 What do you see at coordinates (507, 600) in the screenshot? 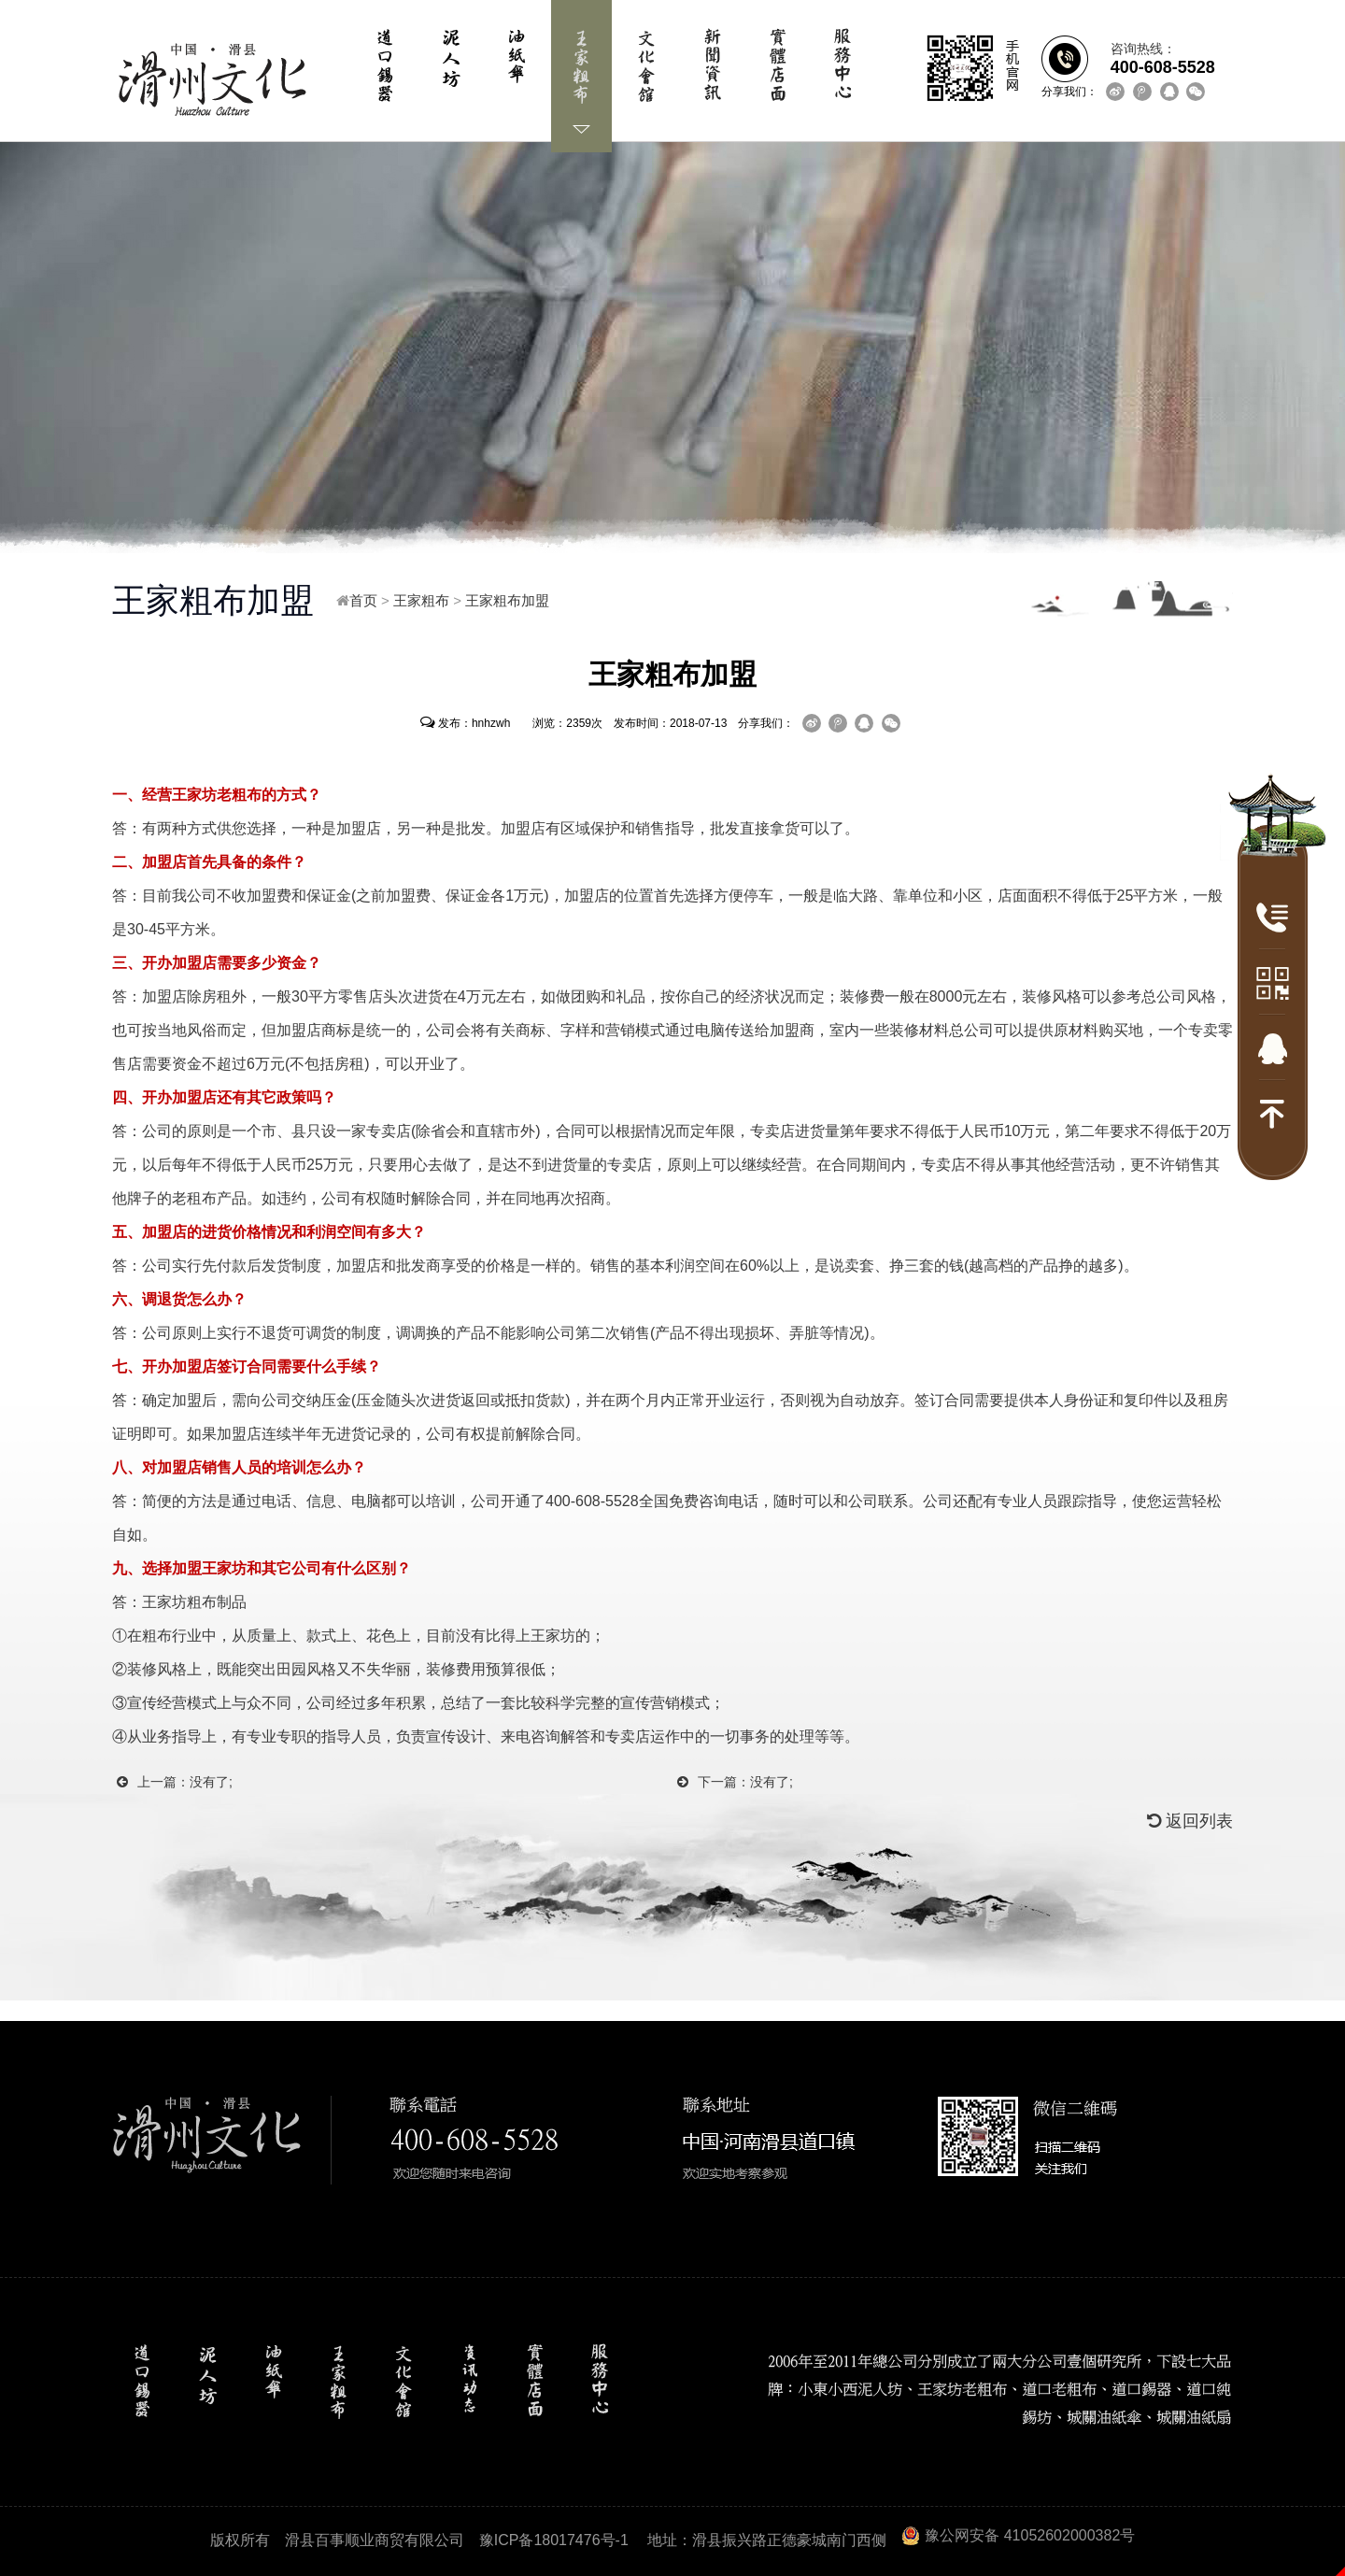
I see `王家粗布加盟` at bounding box center [507, 600].